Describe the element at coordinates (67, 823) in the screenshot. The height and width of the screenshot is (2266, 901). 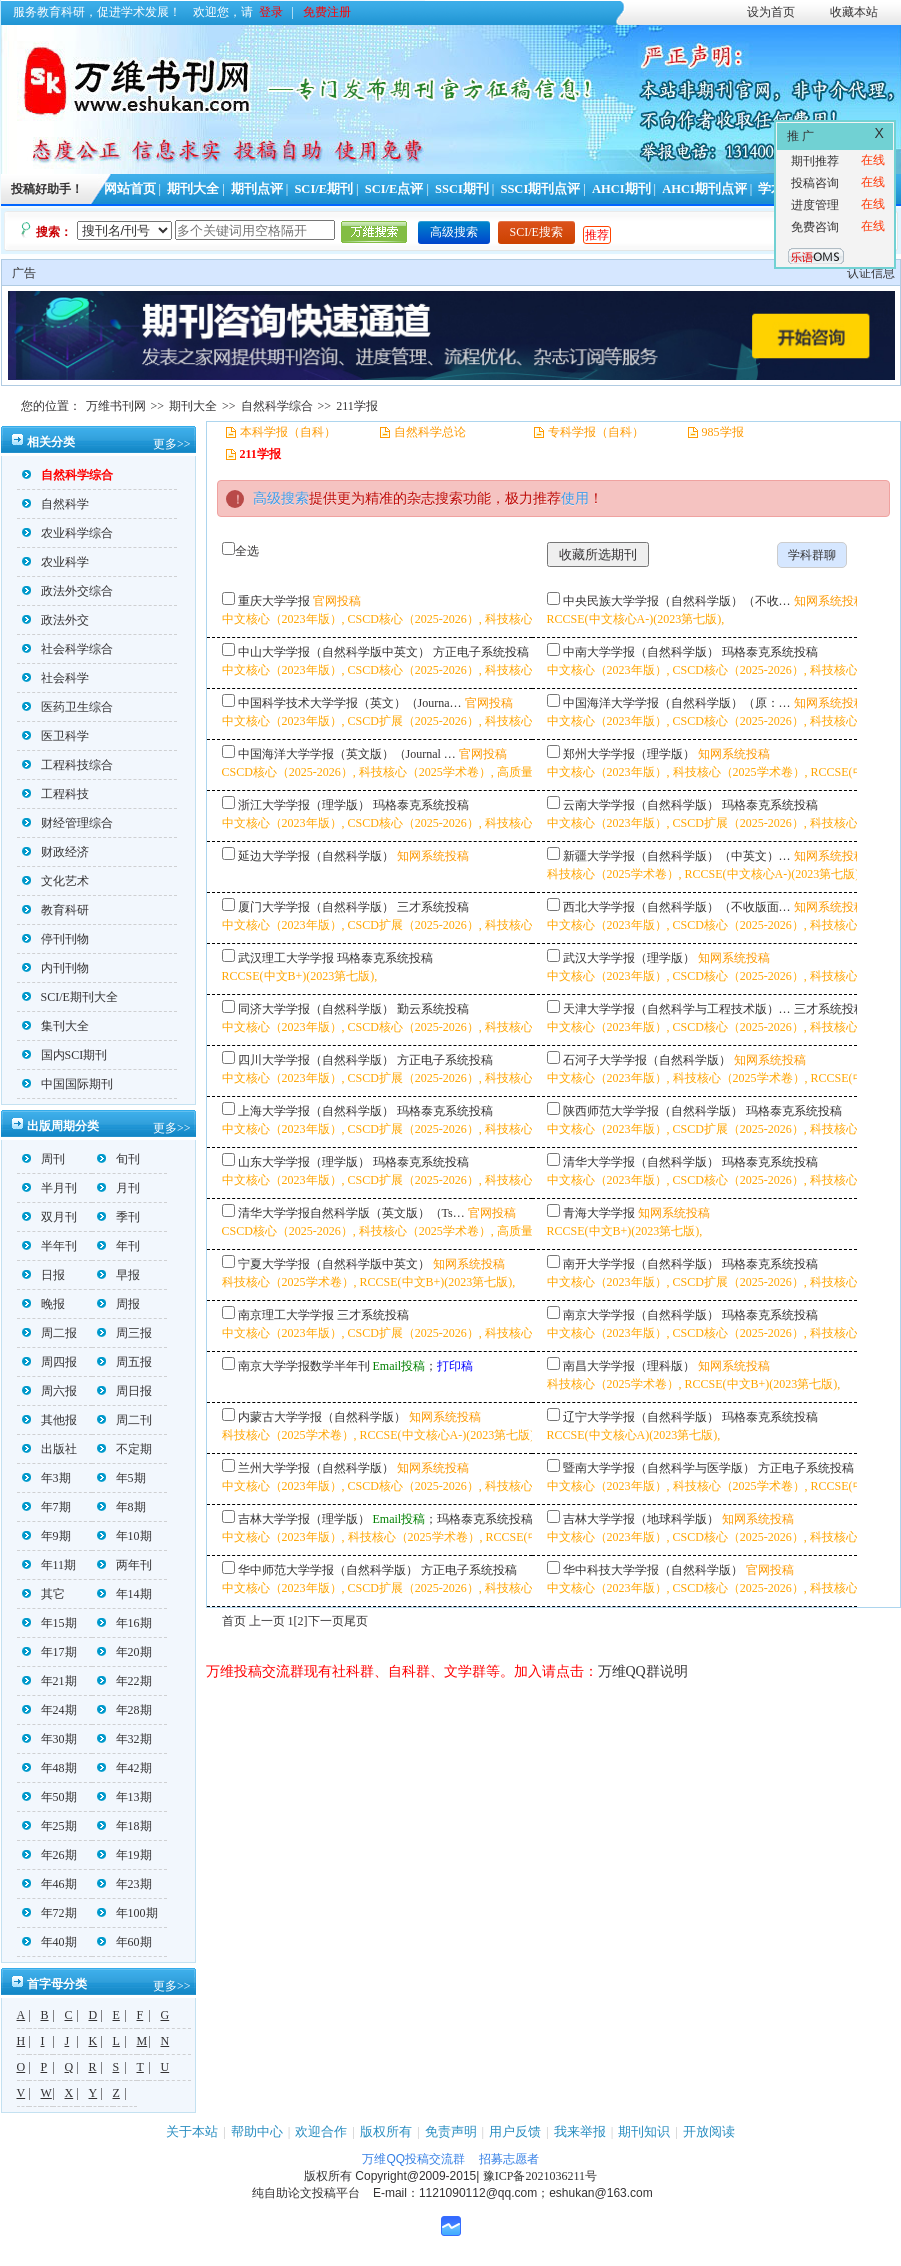
I see `财经管理综合` at that location.